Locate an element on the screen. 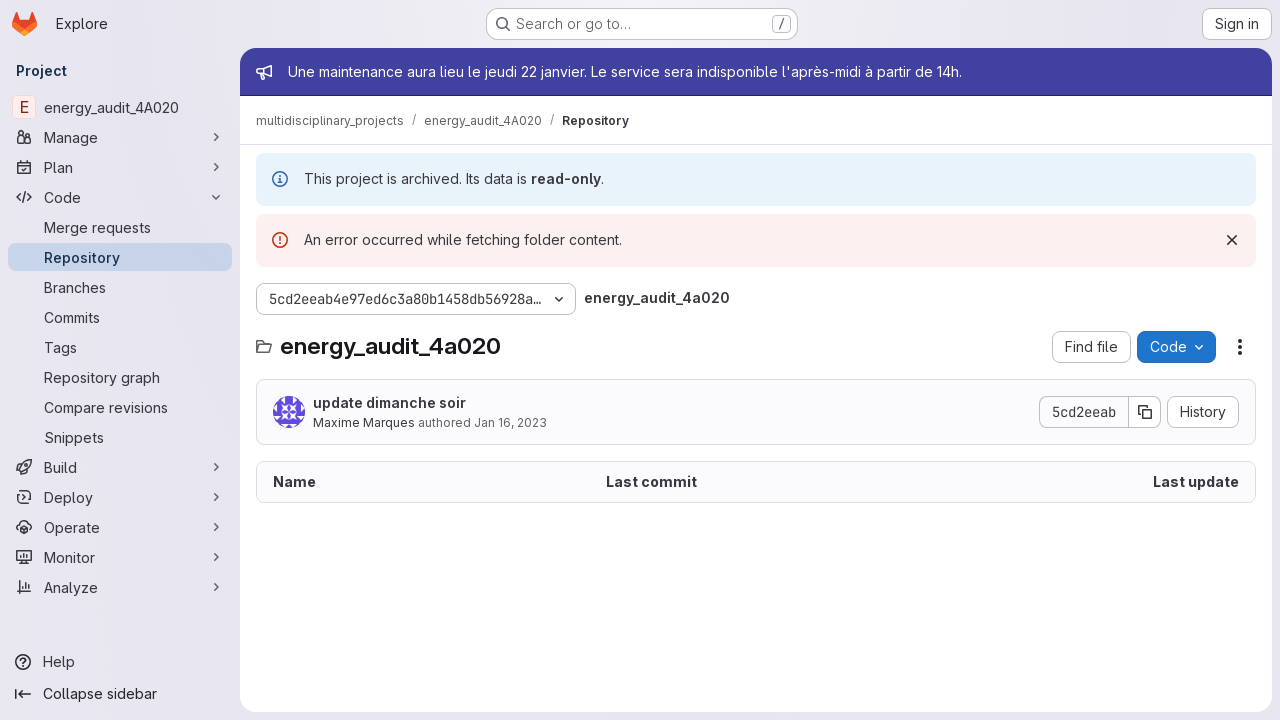 This screenshot has width=1280, height=720. [Help] is located at coordinates (120, 662).